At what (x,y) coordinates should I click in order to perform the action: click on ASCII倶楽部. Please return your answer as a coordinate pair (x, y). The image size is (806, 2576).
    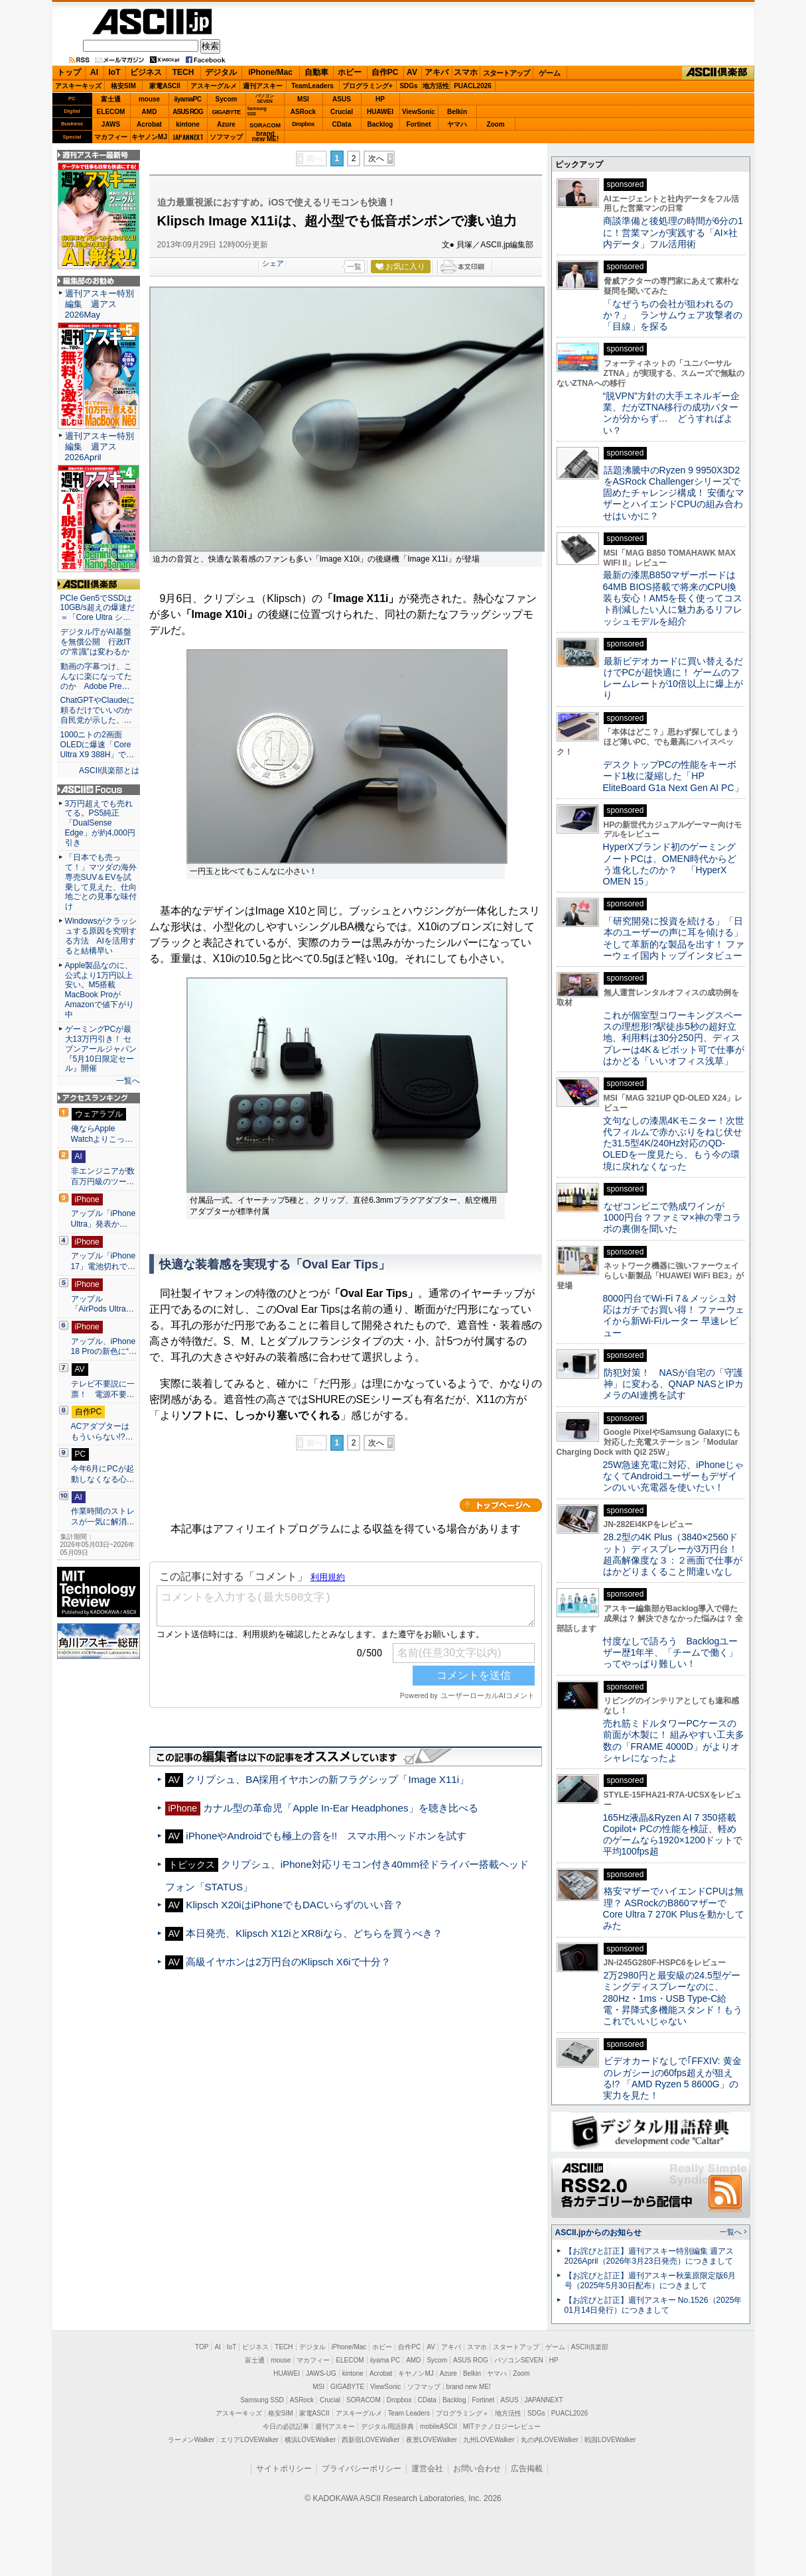
    Looking at the image, I should click on (718, 73).